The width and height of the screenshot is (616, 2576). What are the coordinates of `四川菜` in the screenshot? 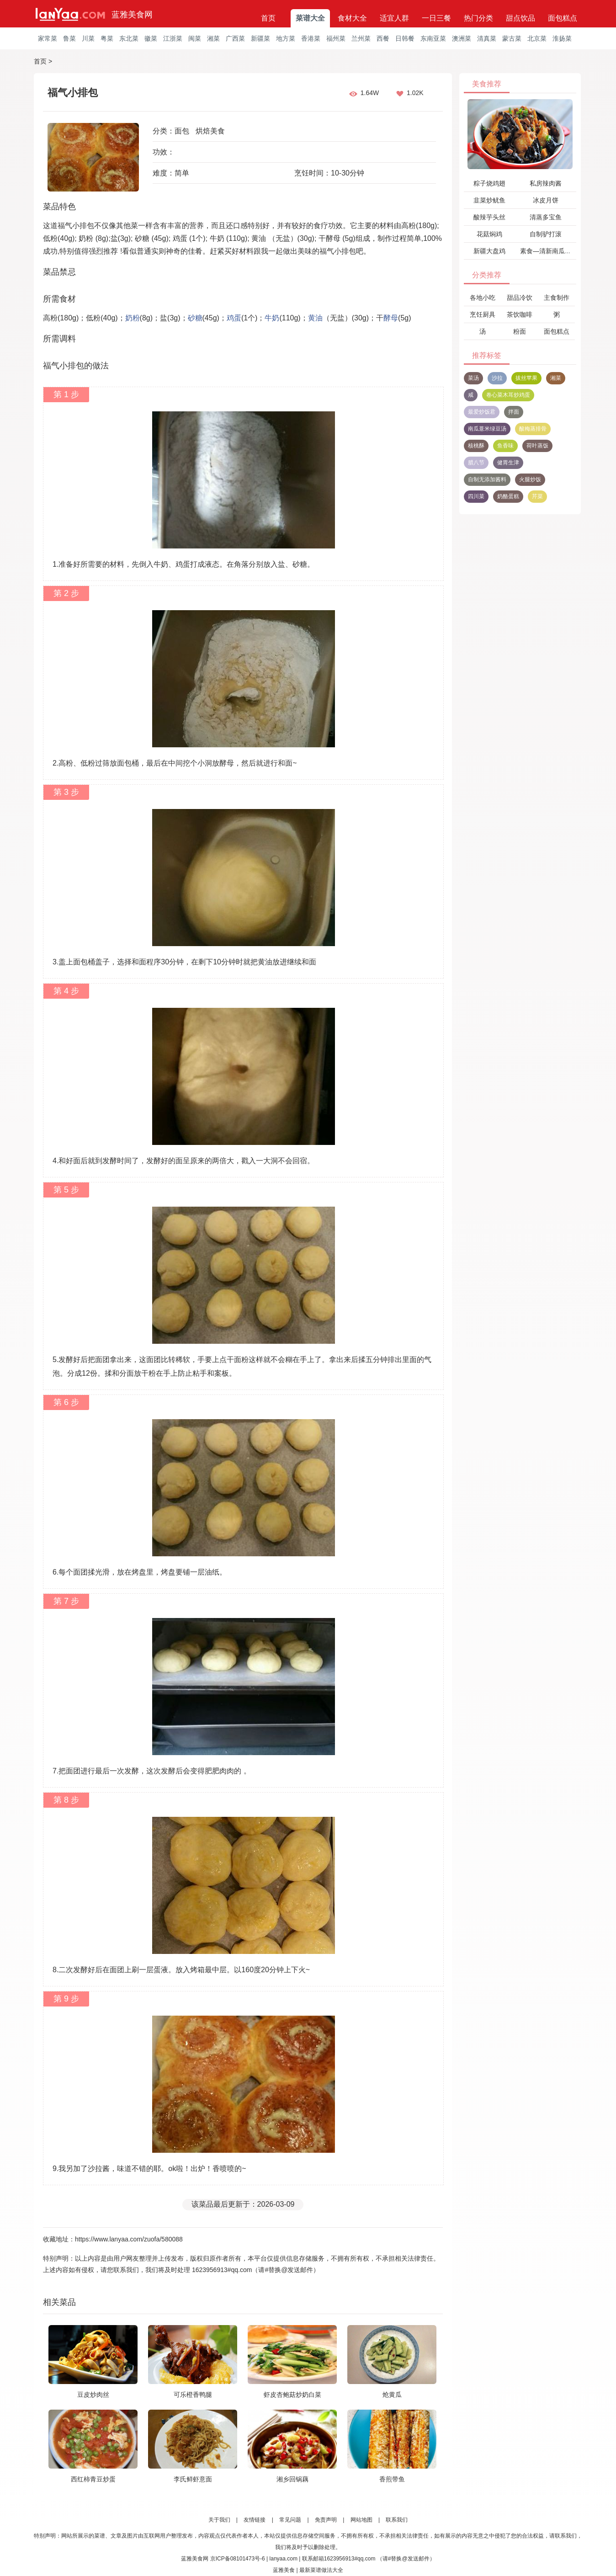 It's located at (476, 496).